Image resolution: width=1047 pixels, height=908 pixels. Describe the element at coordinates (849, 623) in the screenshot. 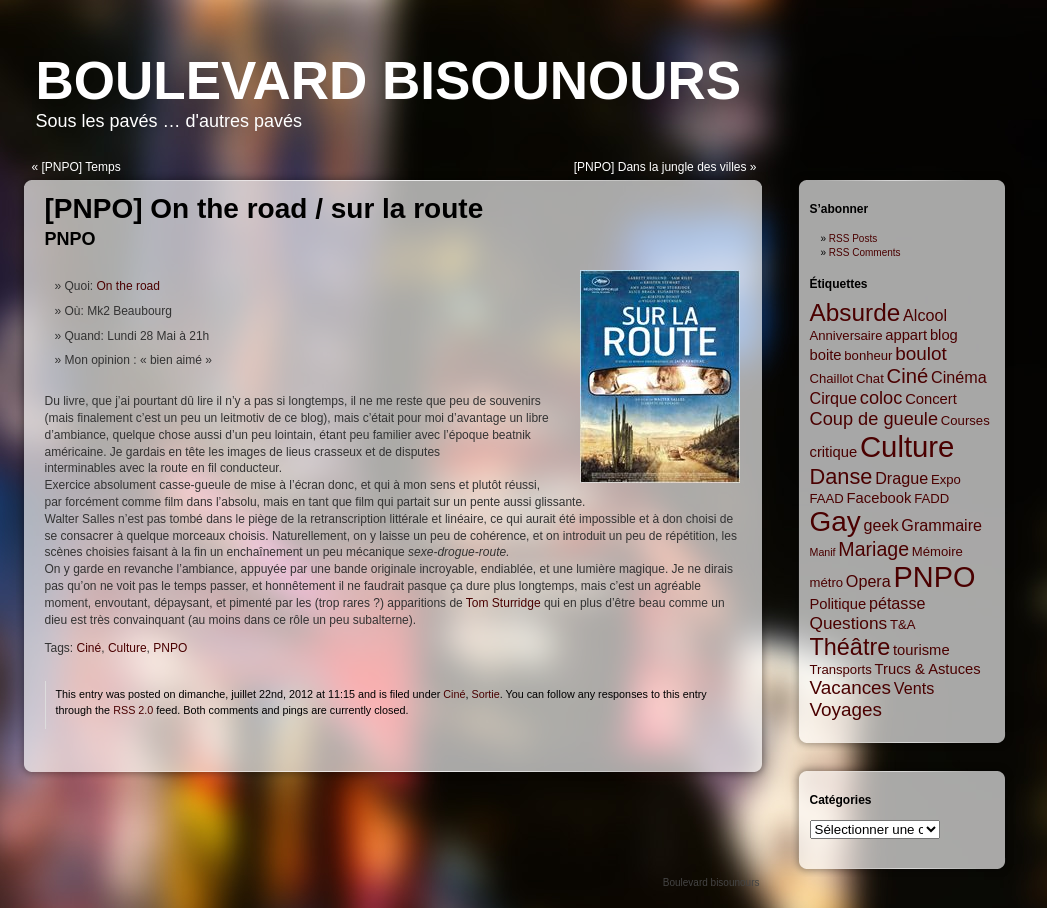

I see `Questions [Questions (5 items)]` at that location.